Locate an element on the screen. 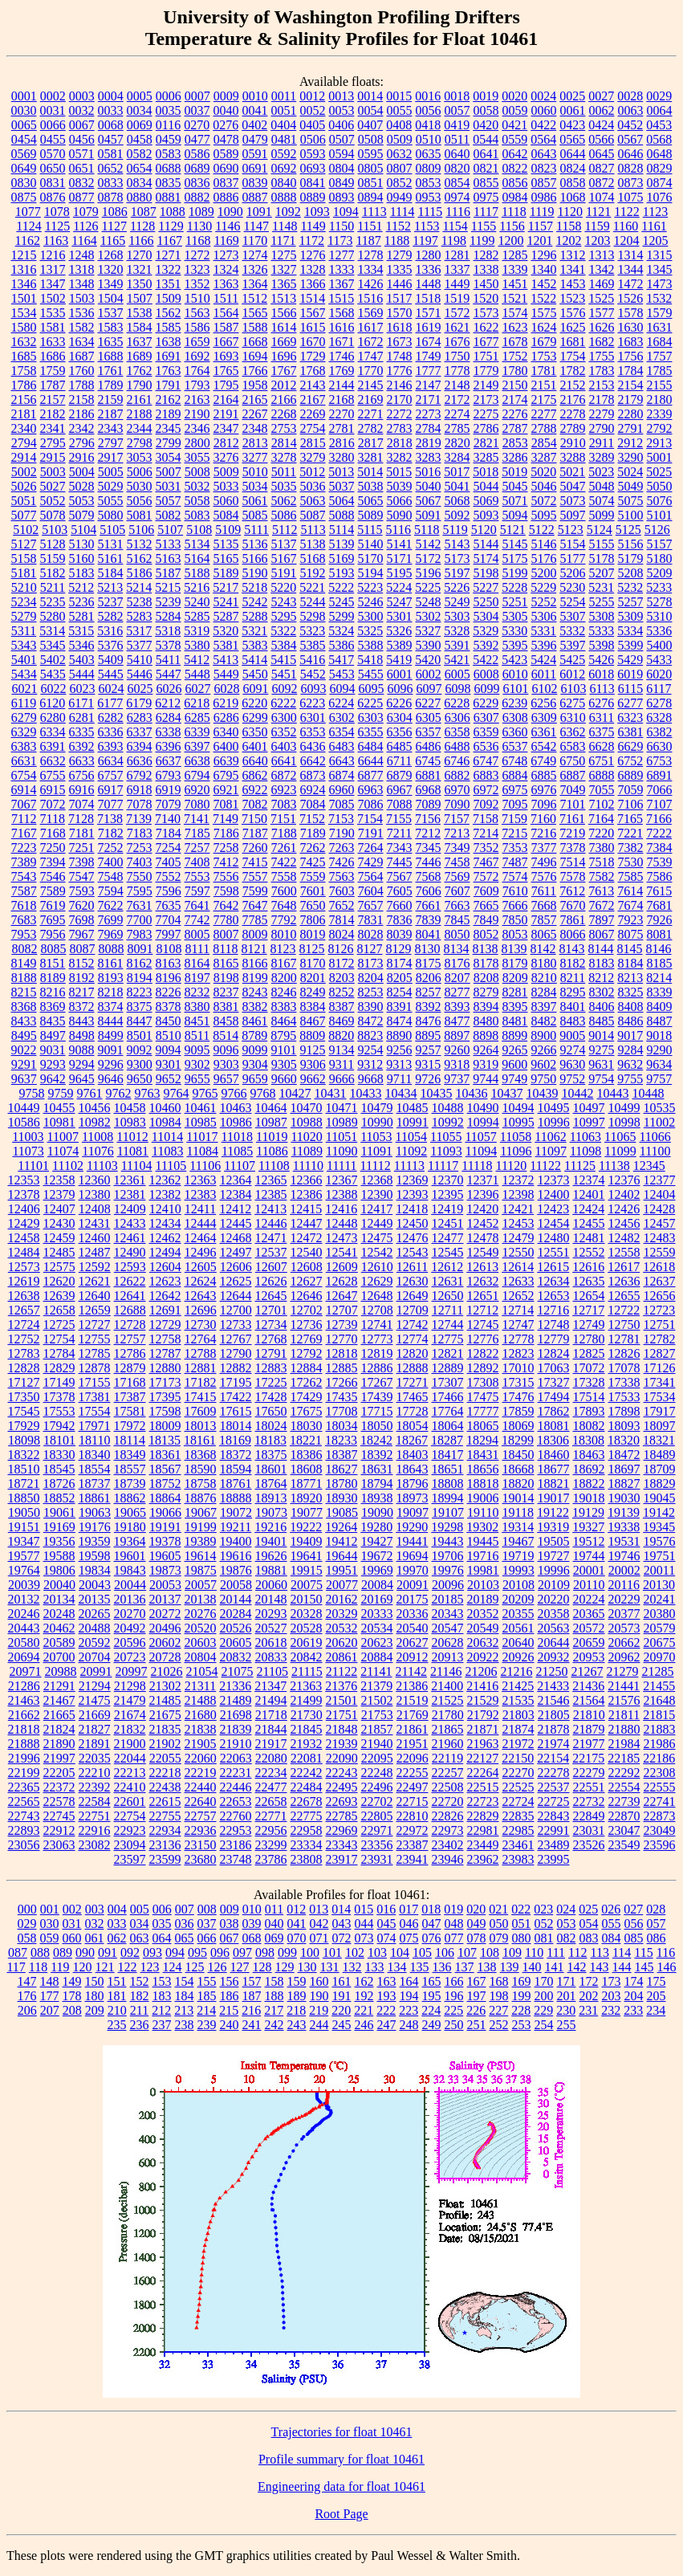  5168 is located at coordinates (313, 558).